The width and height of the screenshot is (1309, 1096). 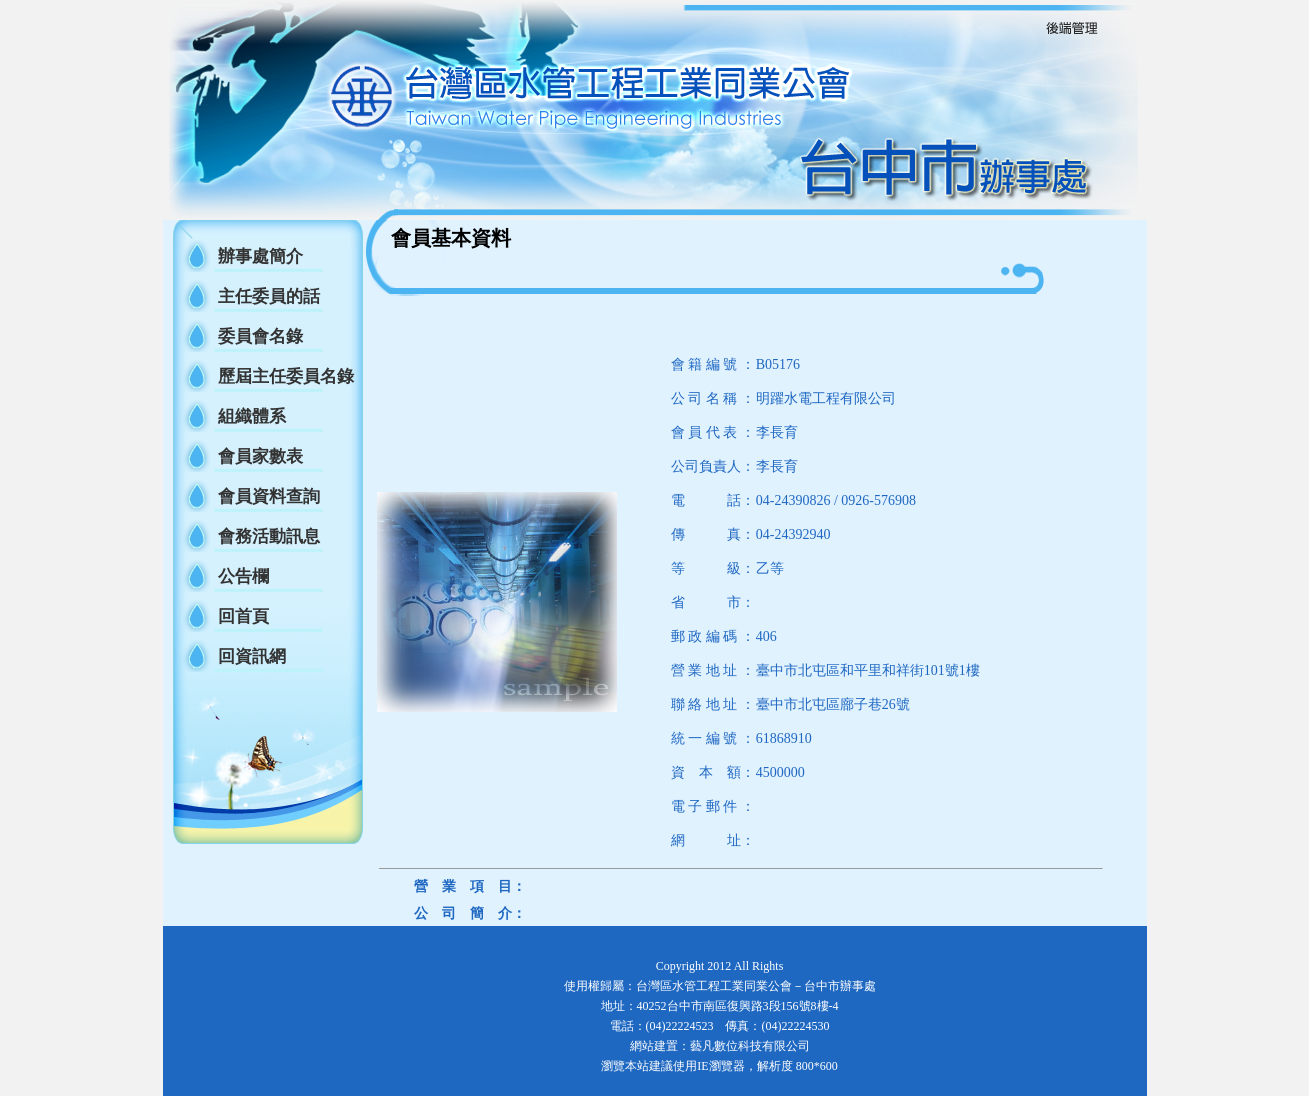 I want to click on 會員家數表, so click(x=260, y=456).